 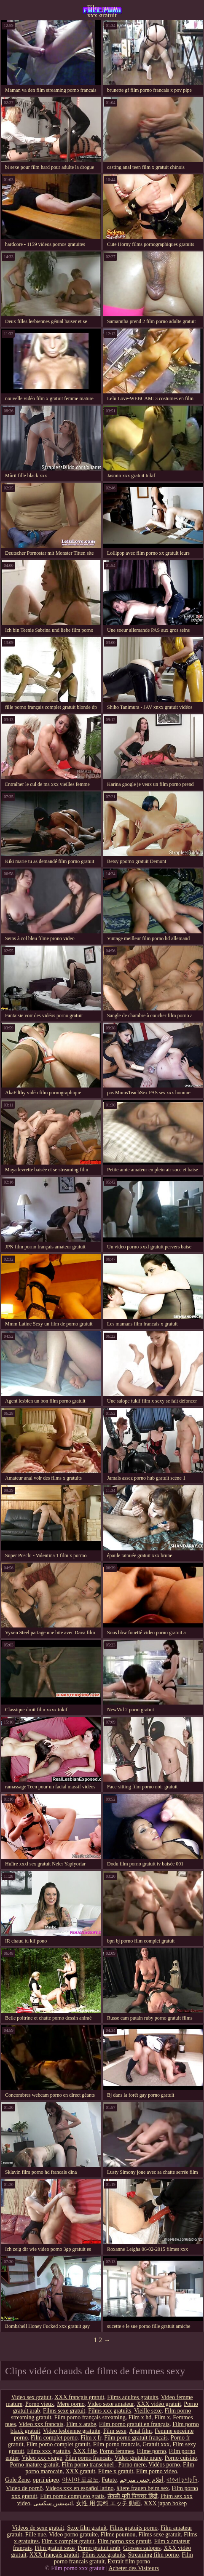 I want to click on Film x hd, so click(x=140, y=2417).